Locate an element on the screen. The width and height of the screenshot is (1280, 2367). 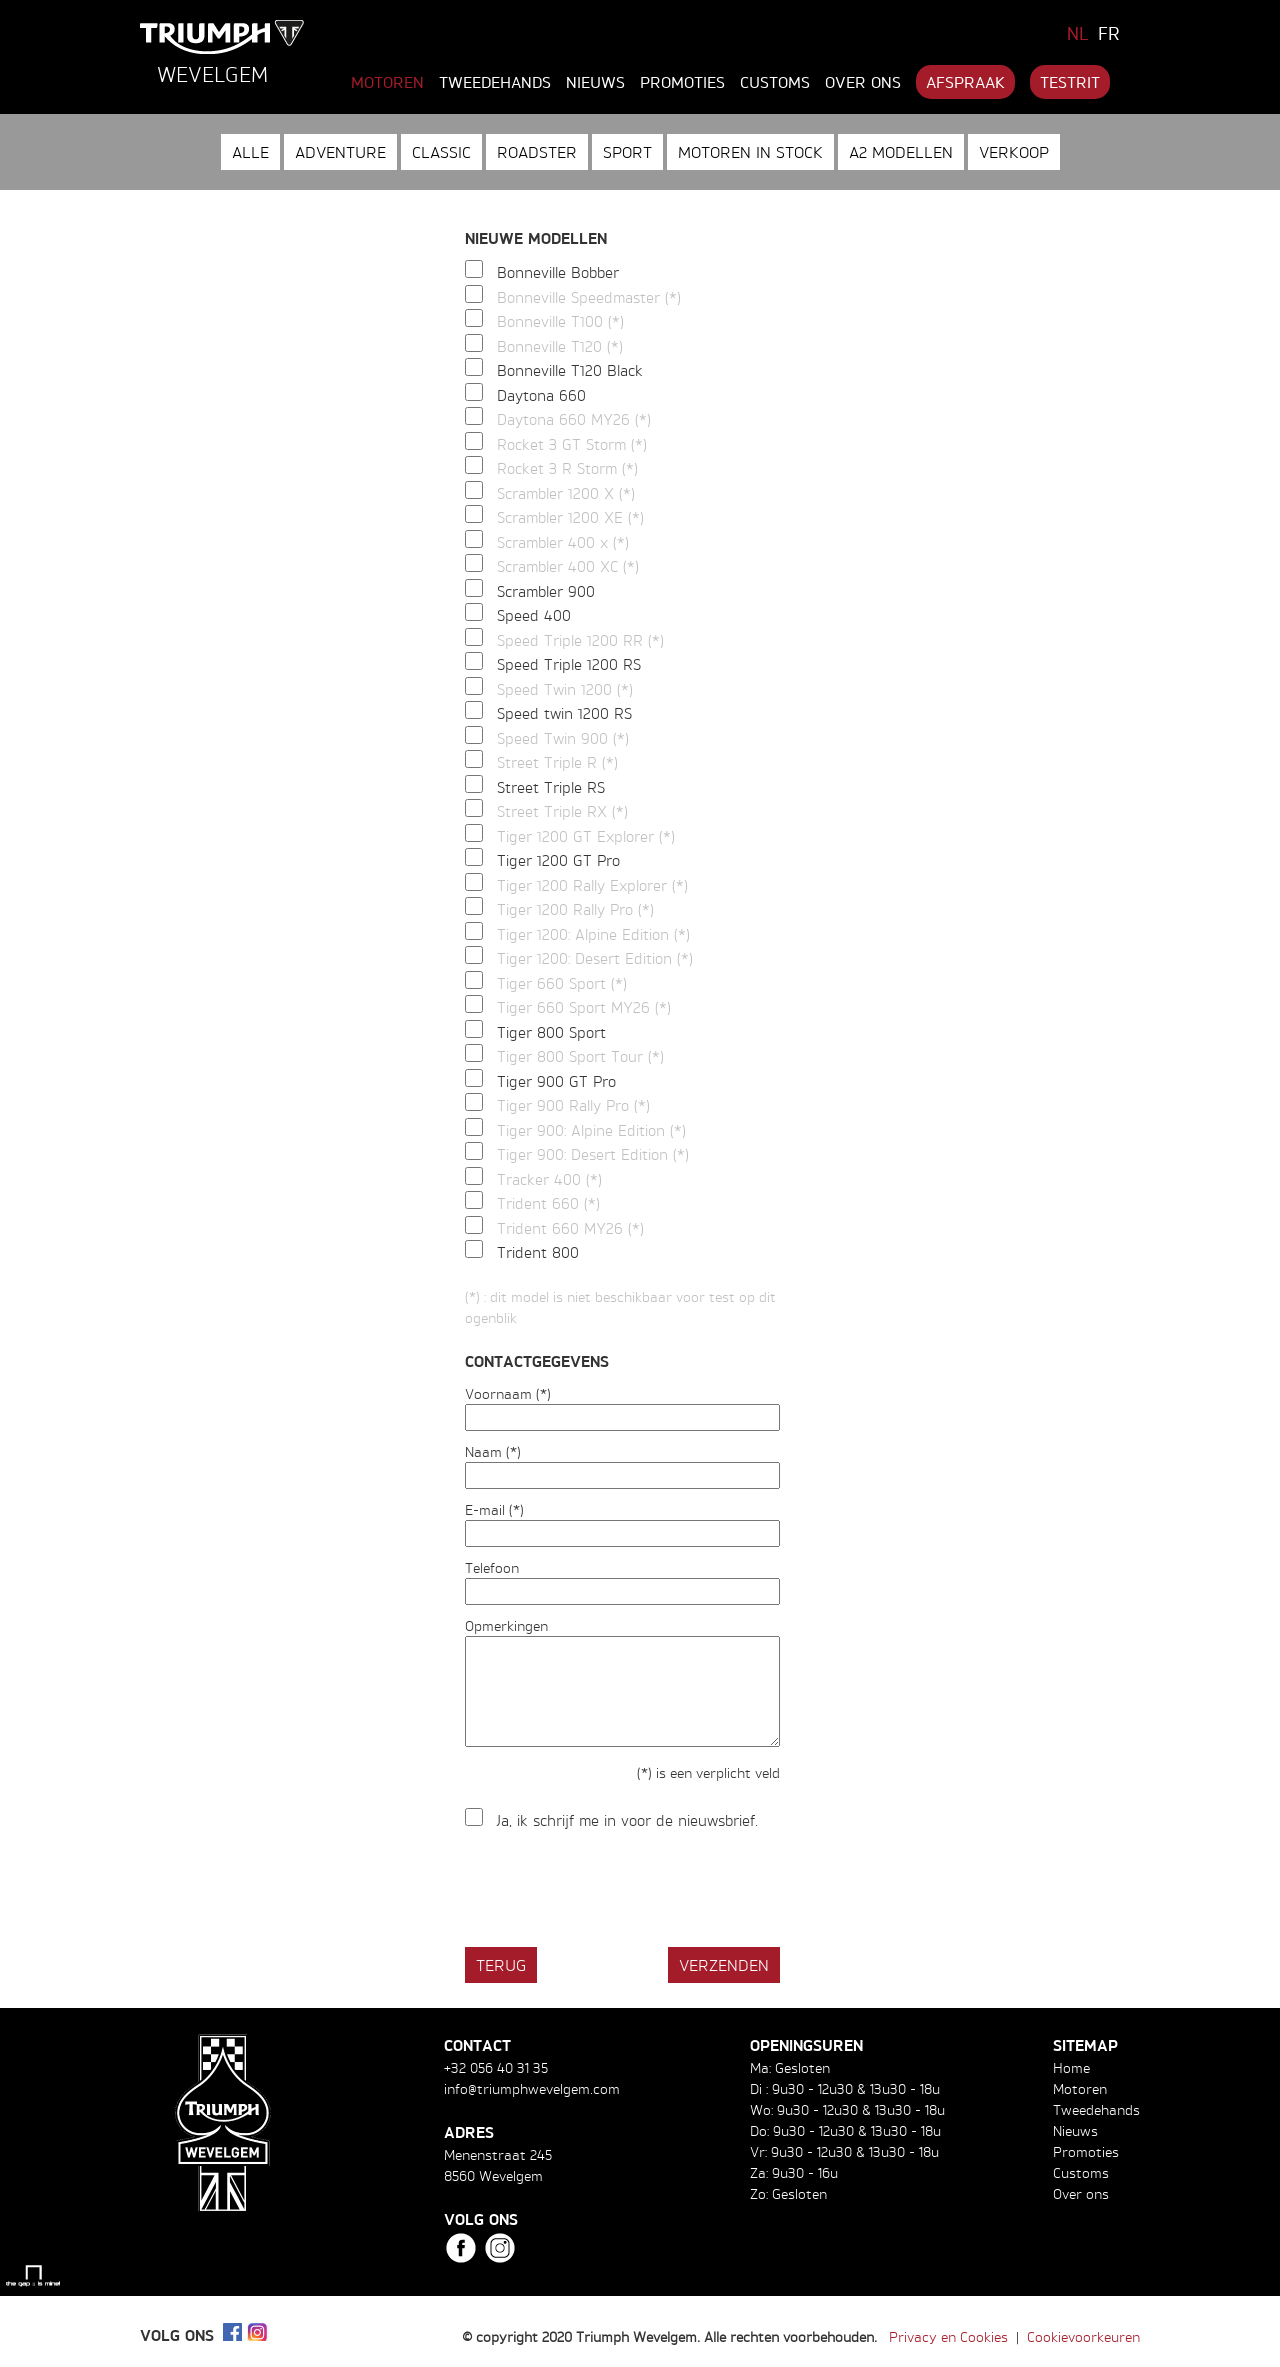
[presentation] is located at coordinates (617, 1892).